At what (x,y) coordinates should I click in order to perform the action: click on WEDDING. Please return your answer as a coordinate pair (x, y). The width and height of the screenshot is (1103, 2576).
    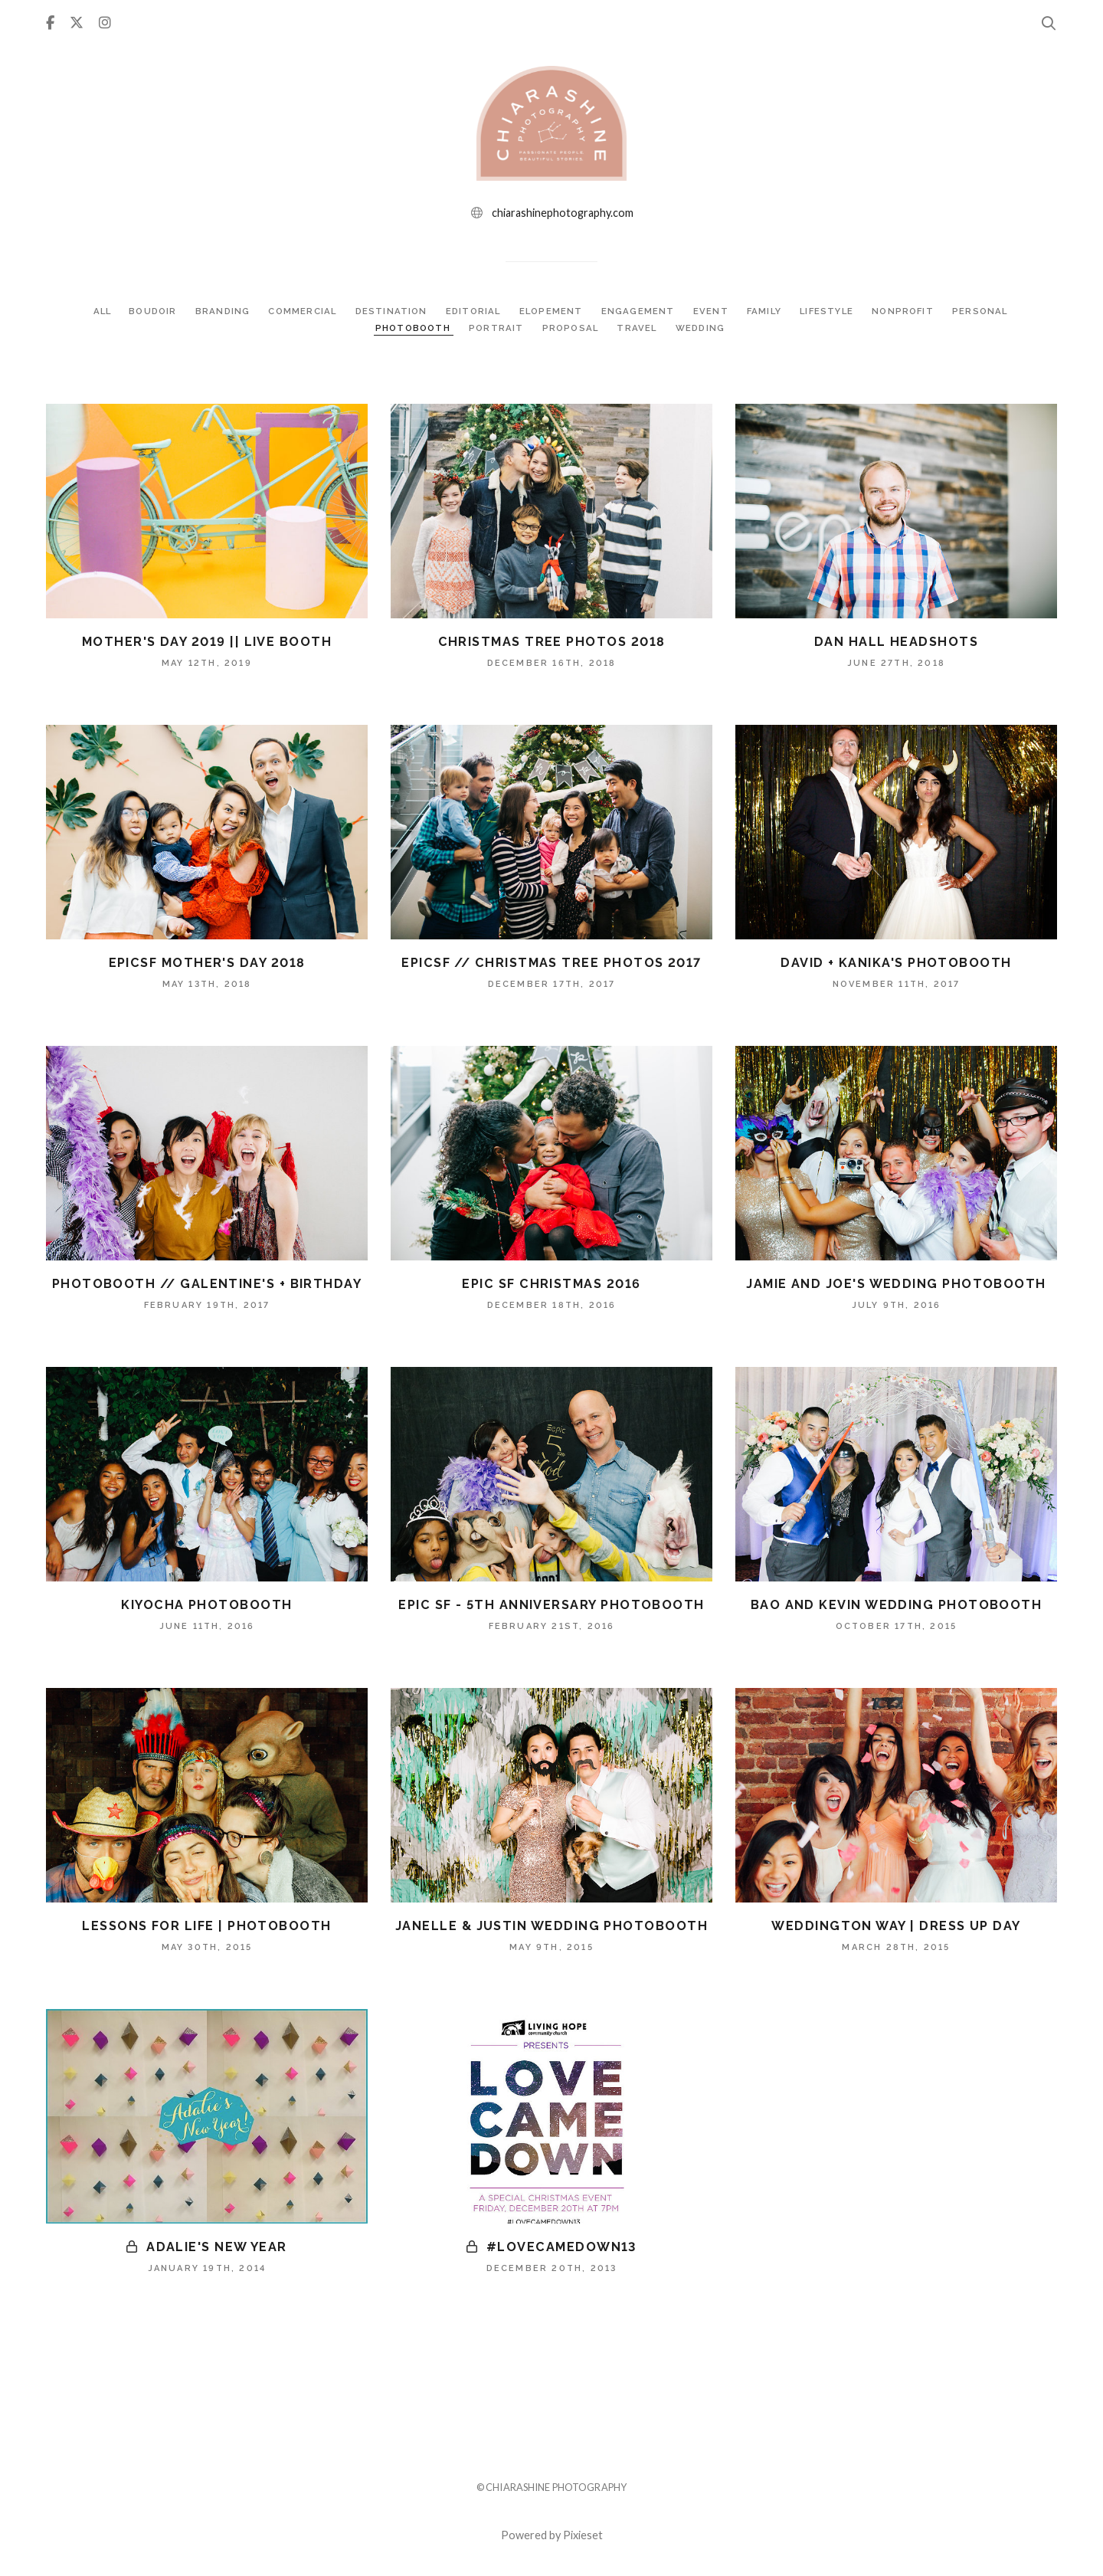
    Looking at the image, I should click on (704, 328).